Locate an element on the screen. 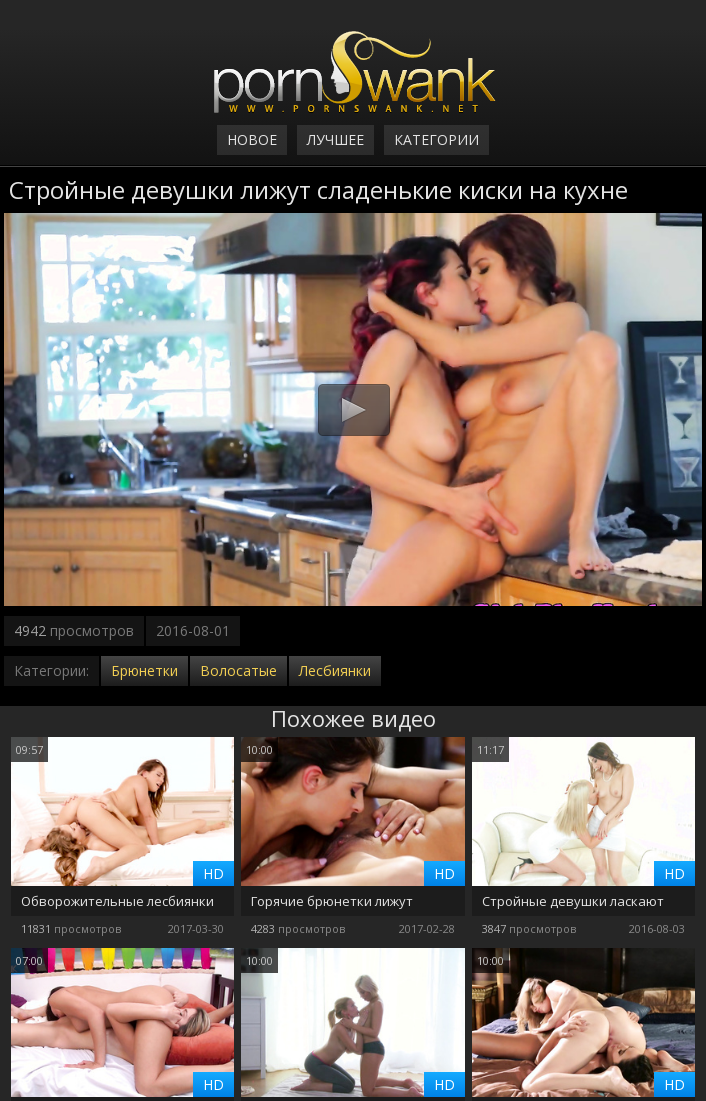  Брюнетки is located at coordinates (144, 670).